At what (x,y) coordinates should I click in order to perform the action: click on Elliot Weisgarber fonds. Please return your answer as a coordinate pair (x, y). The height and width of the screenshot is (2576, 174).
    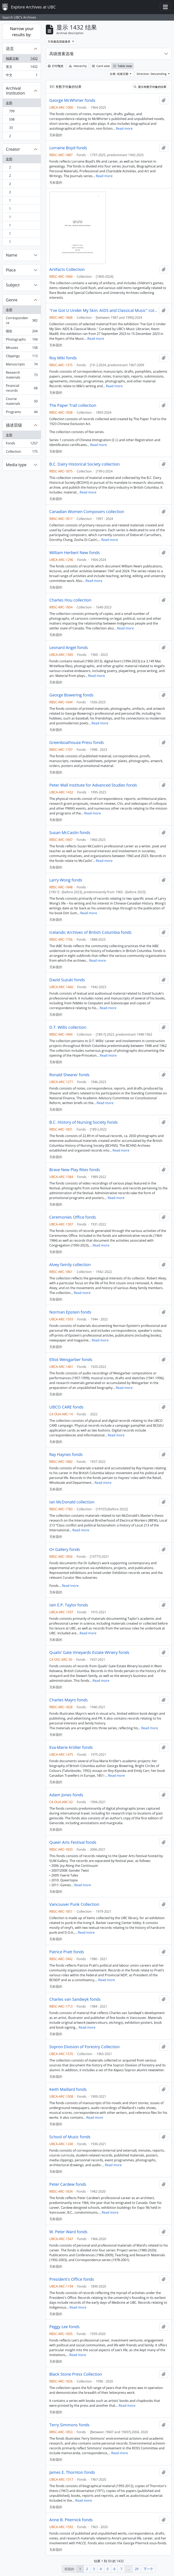
    Looking at the image, I should click on (70, 1359).